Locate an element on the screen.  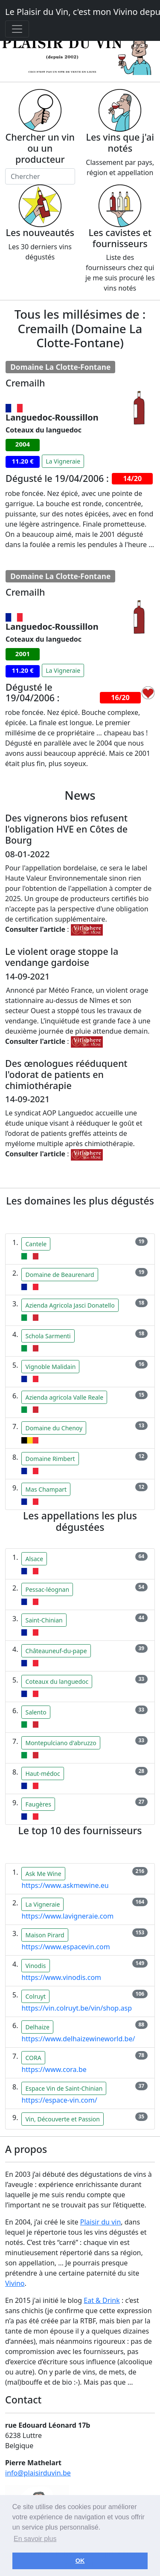
Saint-Chinian [button] is located at coordinates (43, 1620).